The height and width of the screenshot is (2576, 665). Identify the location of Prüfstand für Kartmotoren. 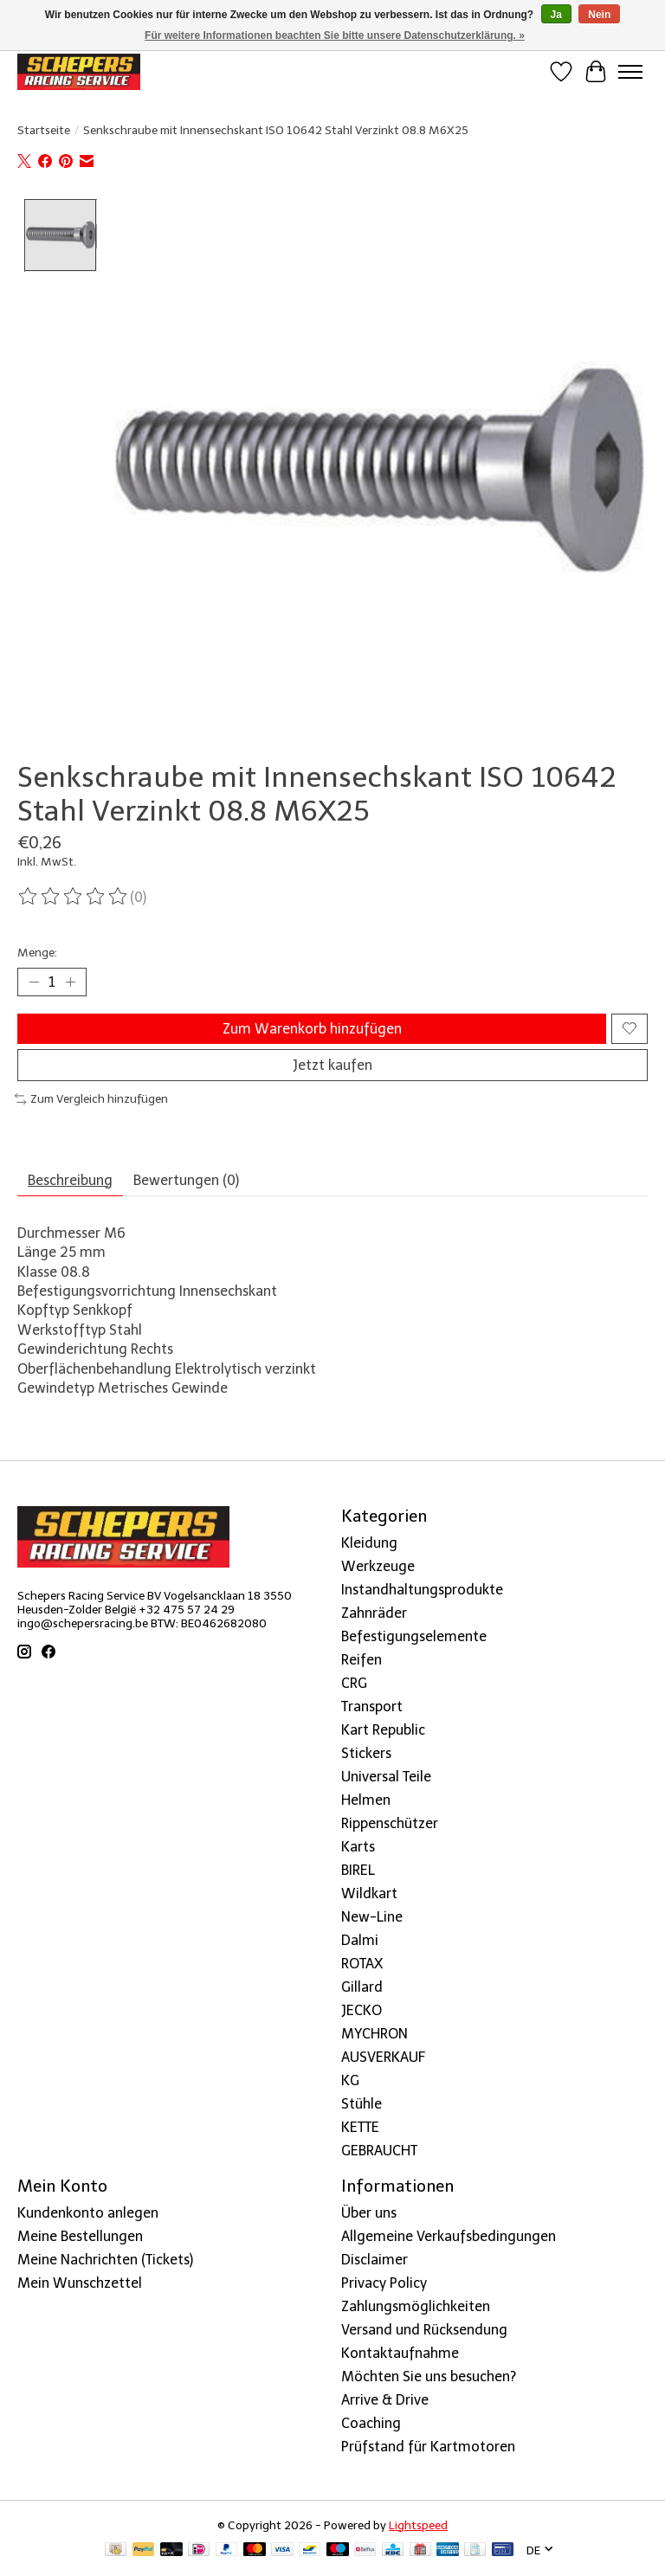
(428, 2446).